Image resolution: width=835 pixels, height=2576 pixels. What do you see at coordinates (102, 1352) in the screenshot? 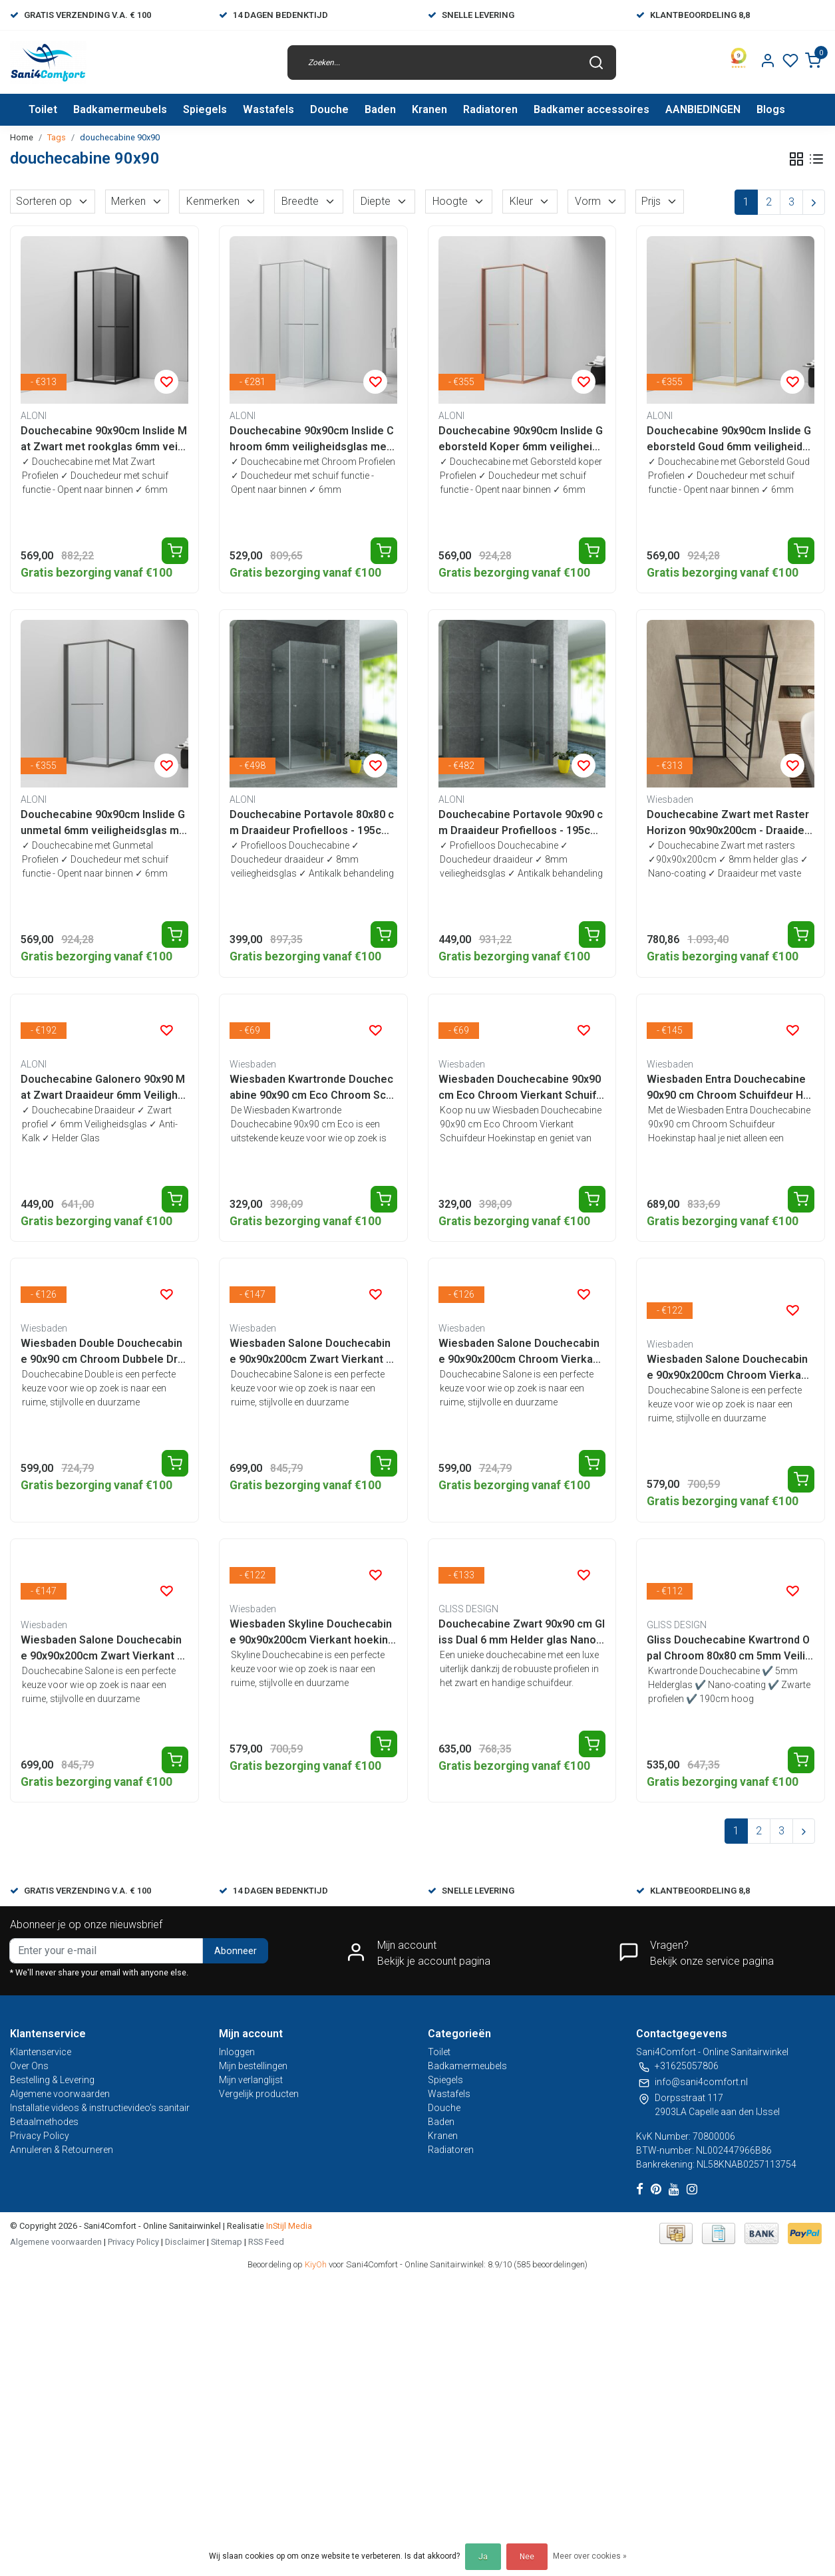
I see `Wiesbaden Double Douchecabine 90x90 cm Chroom Dubbele Draaideur Hoekinstap` at bounding box center [102, 1352].